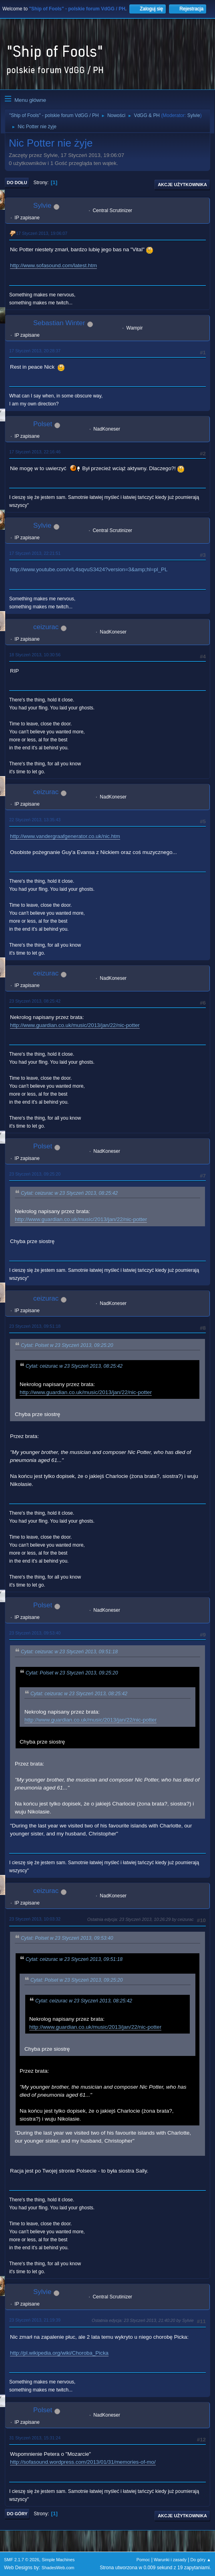 This screenshot has height=2576, width=215. What do you see at coordinates (67, 1938) in the screenshot?
I see `Cytat: Polset w 23 Styczeń 2013, 09:53:40` at bounding box center [67, 1938].